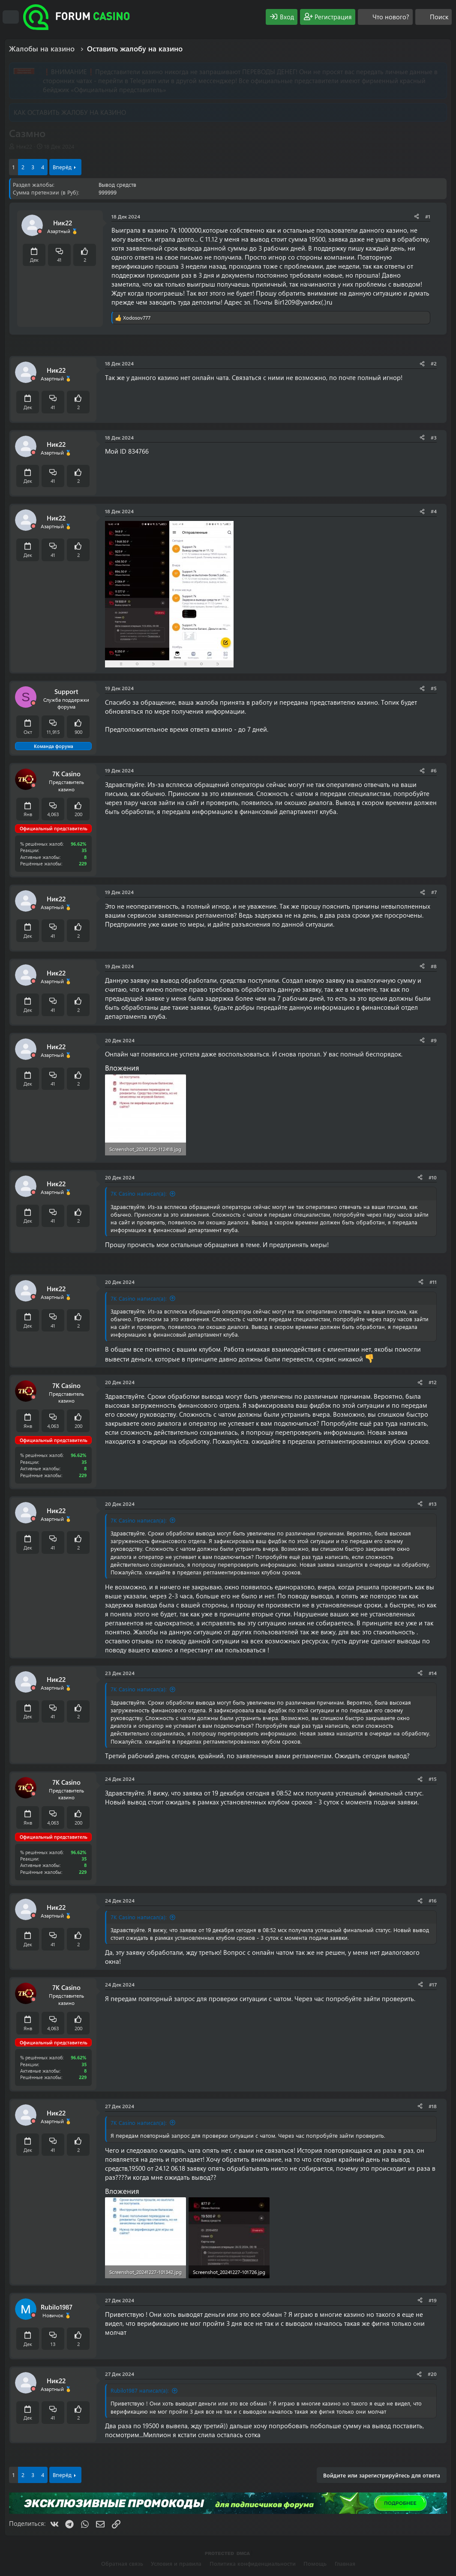  What do you see at coordinates (434, 437) in the screenshot?
I see `#3` at bounding box center [434, 437].